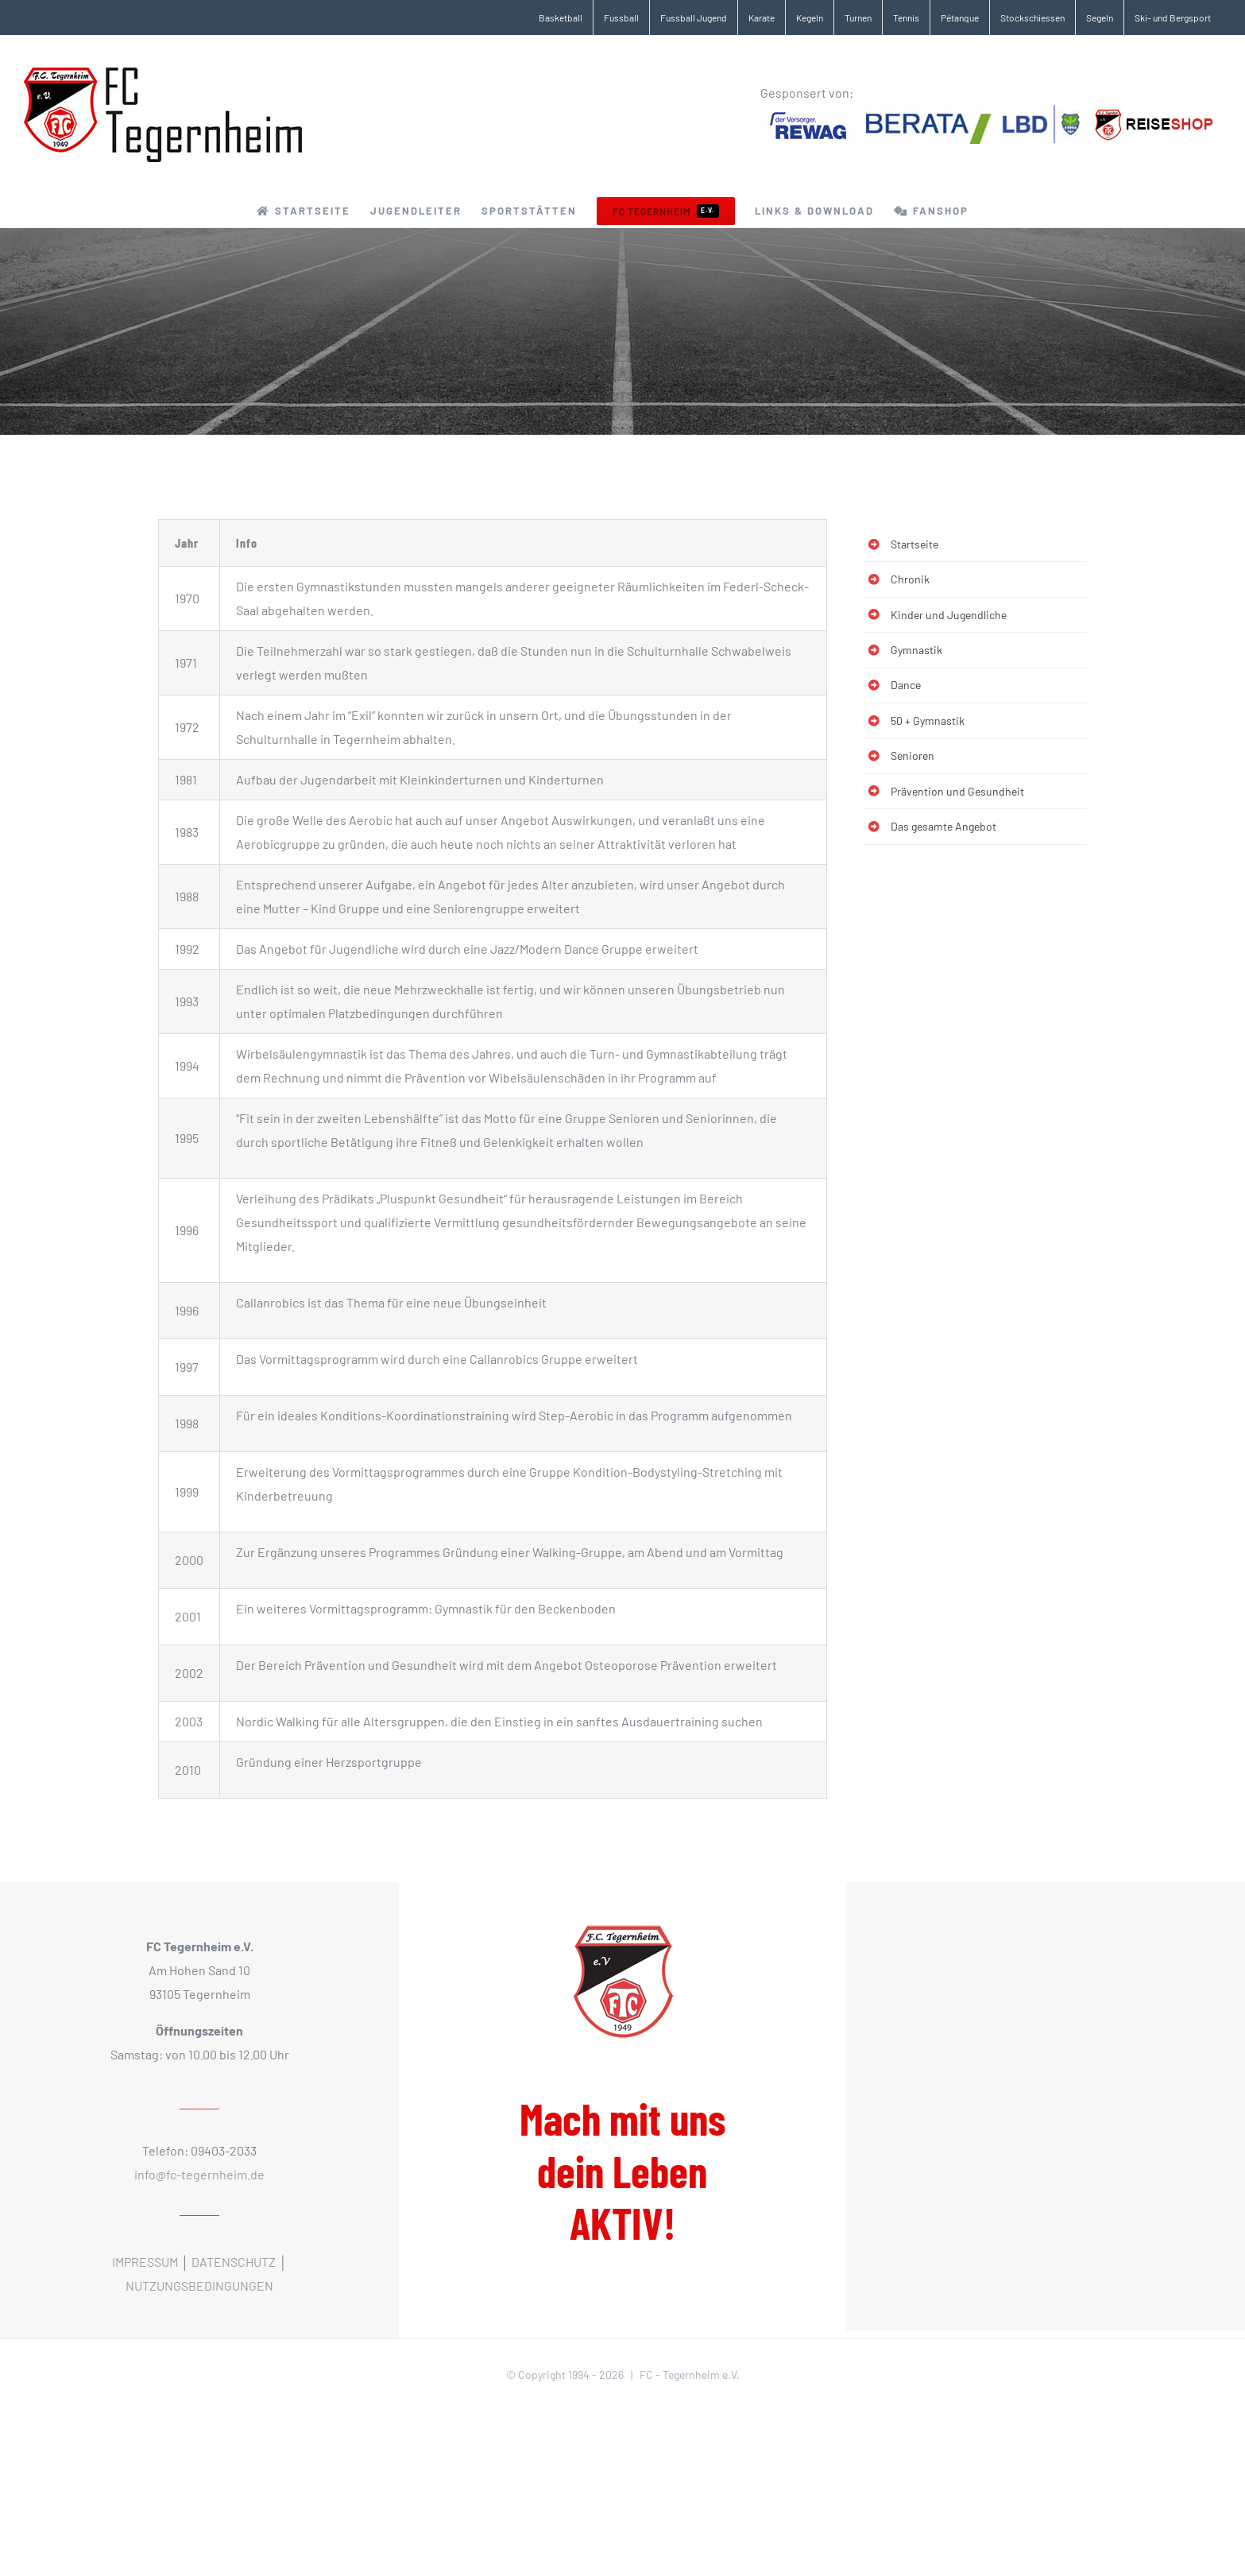 The height and width of the screenshot is (2576, 1245). I want to click on Kinder und Jugendliche, so click(949, 615).